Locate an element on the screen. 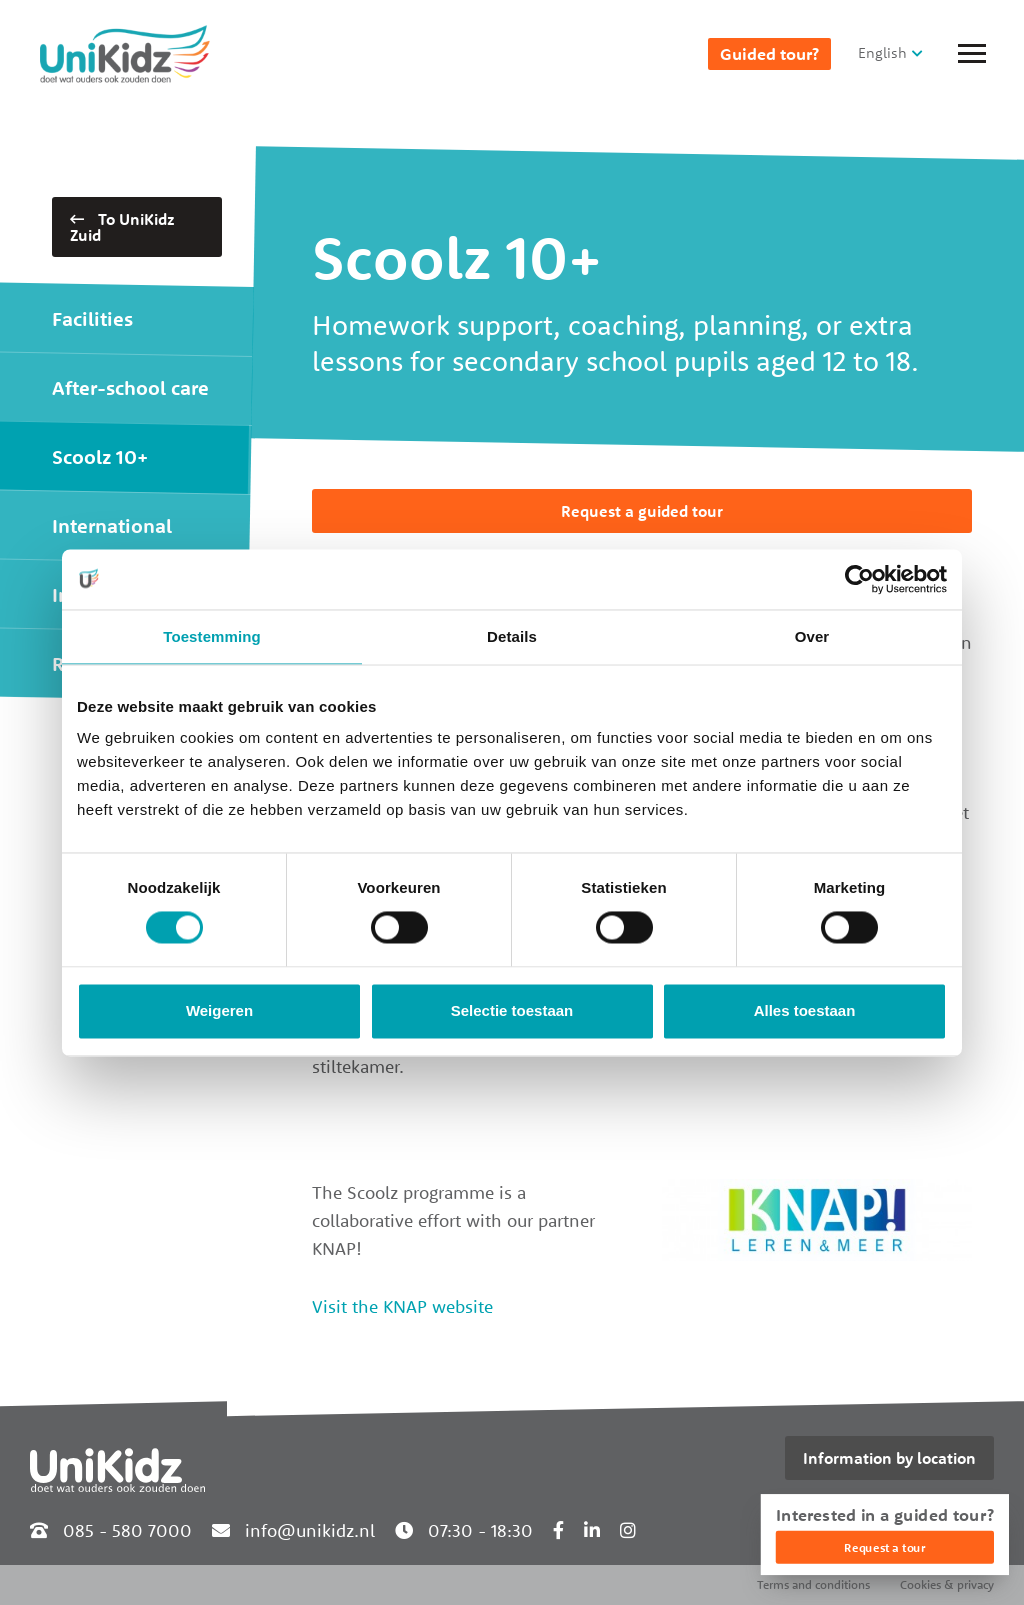 This screenshot has height=1605, width=1024. Facilities is located at coordinates (92, 318).